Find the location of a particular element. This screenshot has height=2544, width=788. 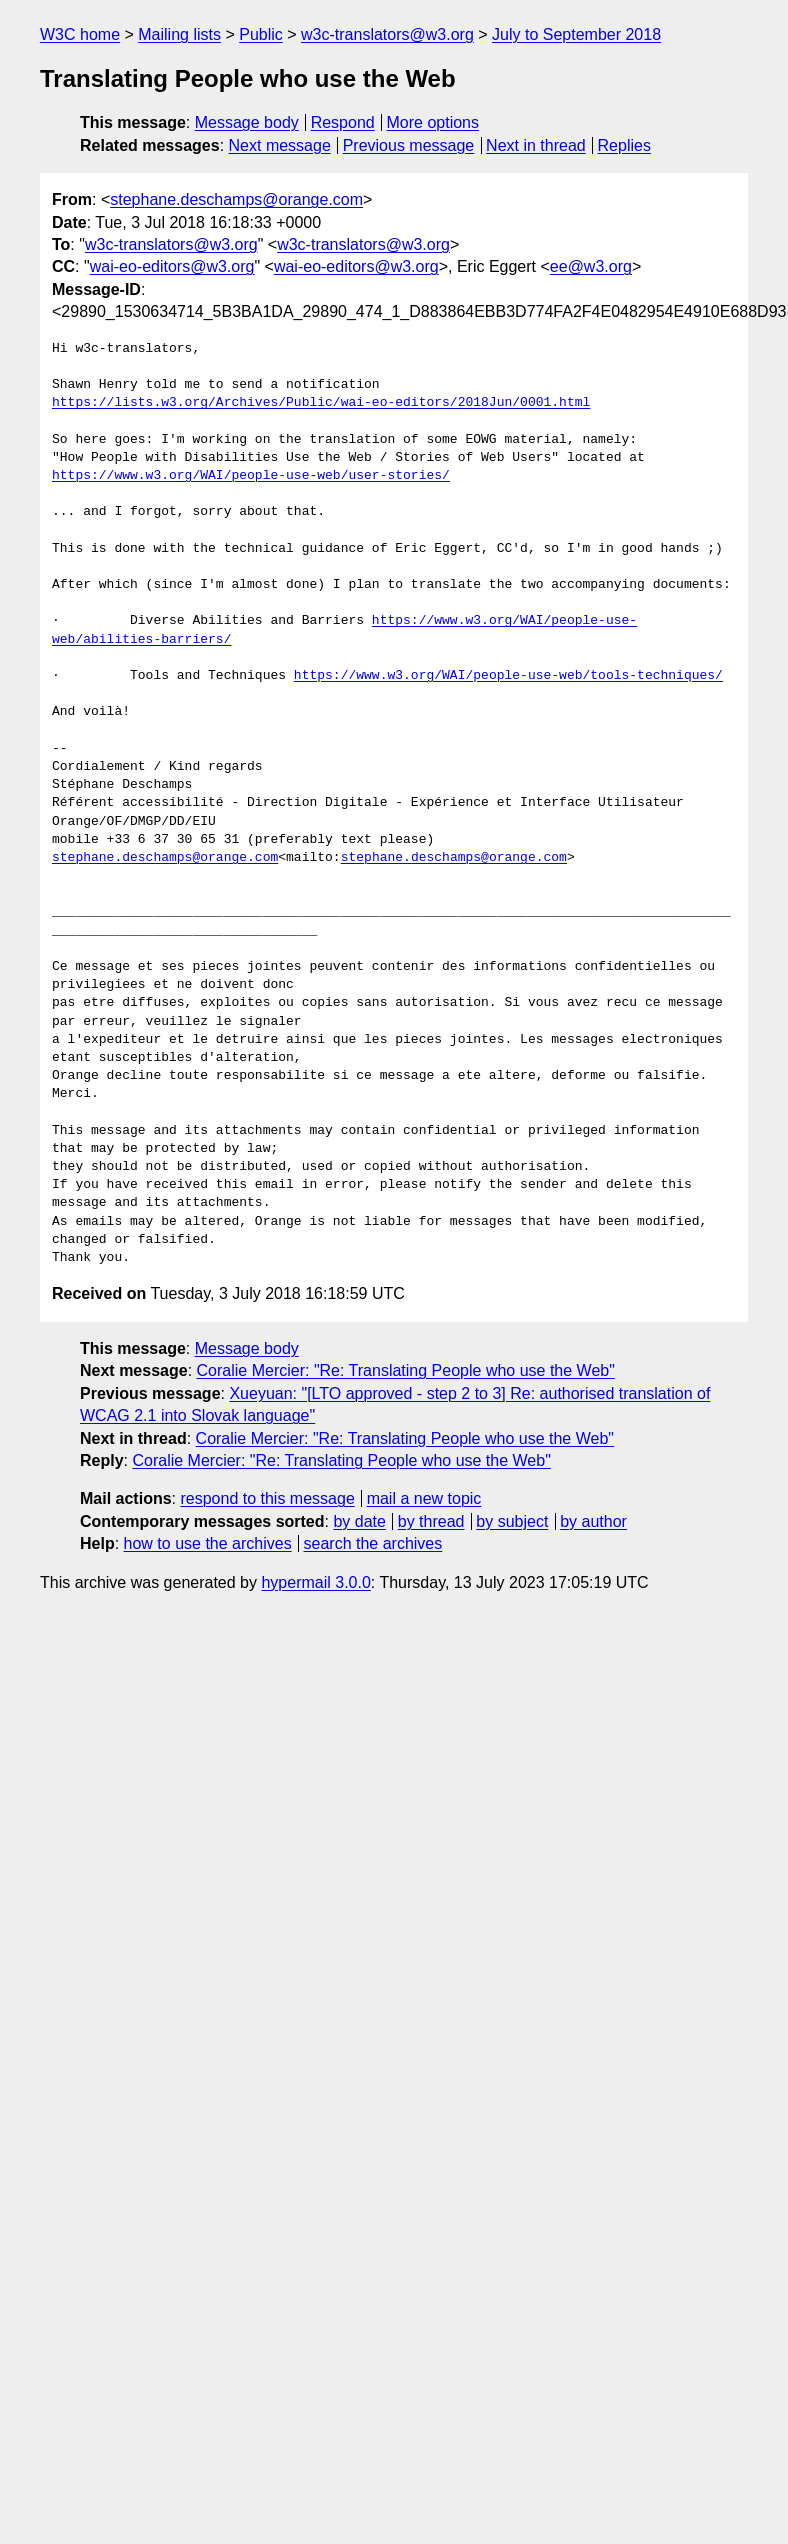

by author is located at coordinates (593, 1521).